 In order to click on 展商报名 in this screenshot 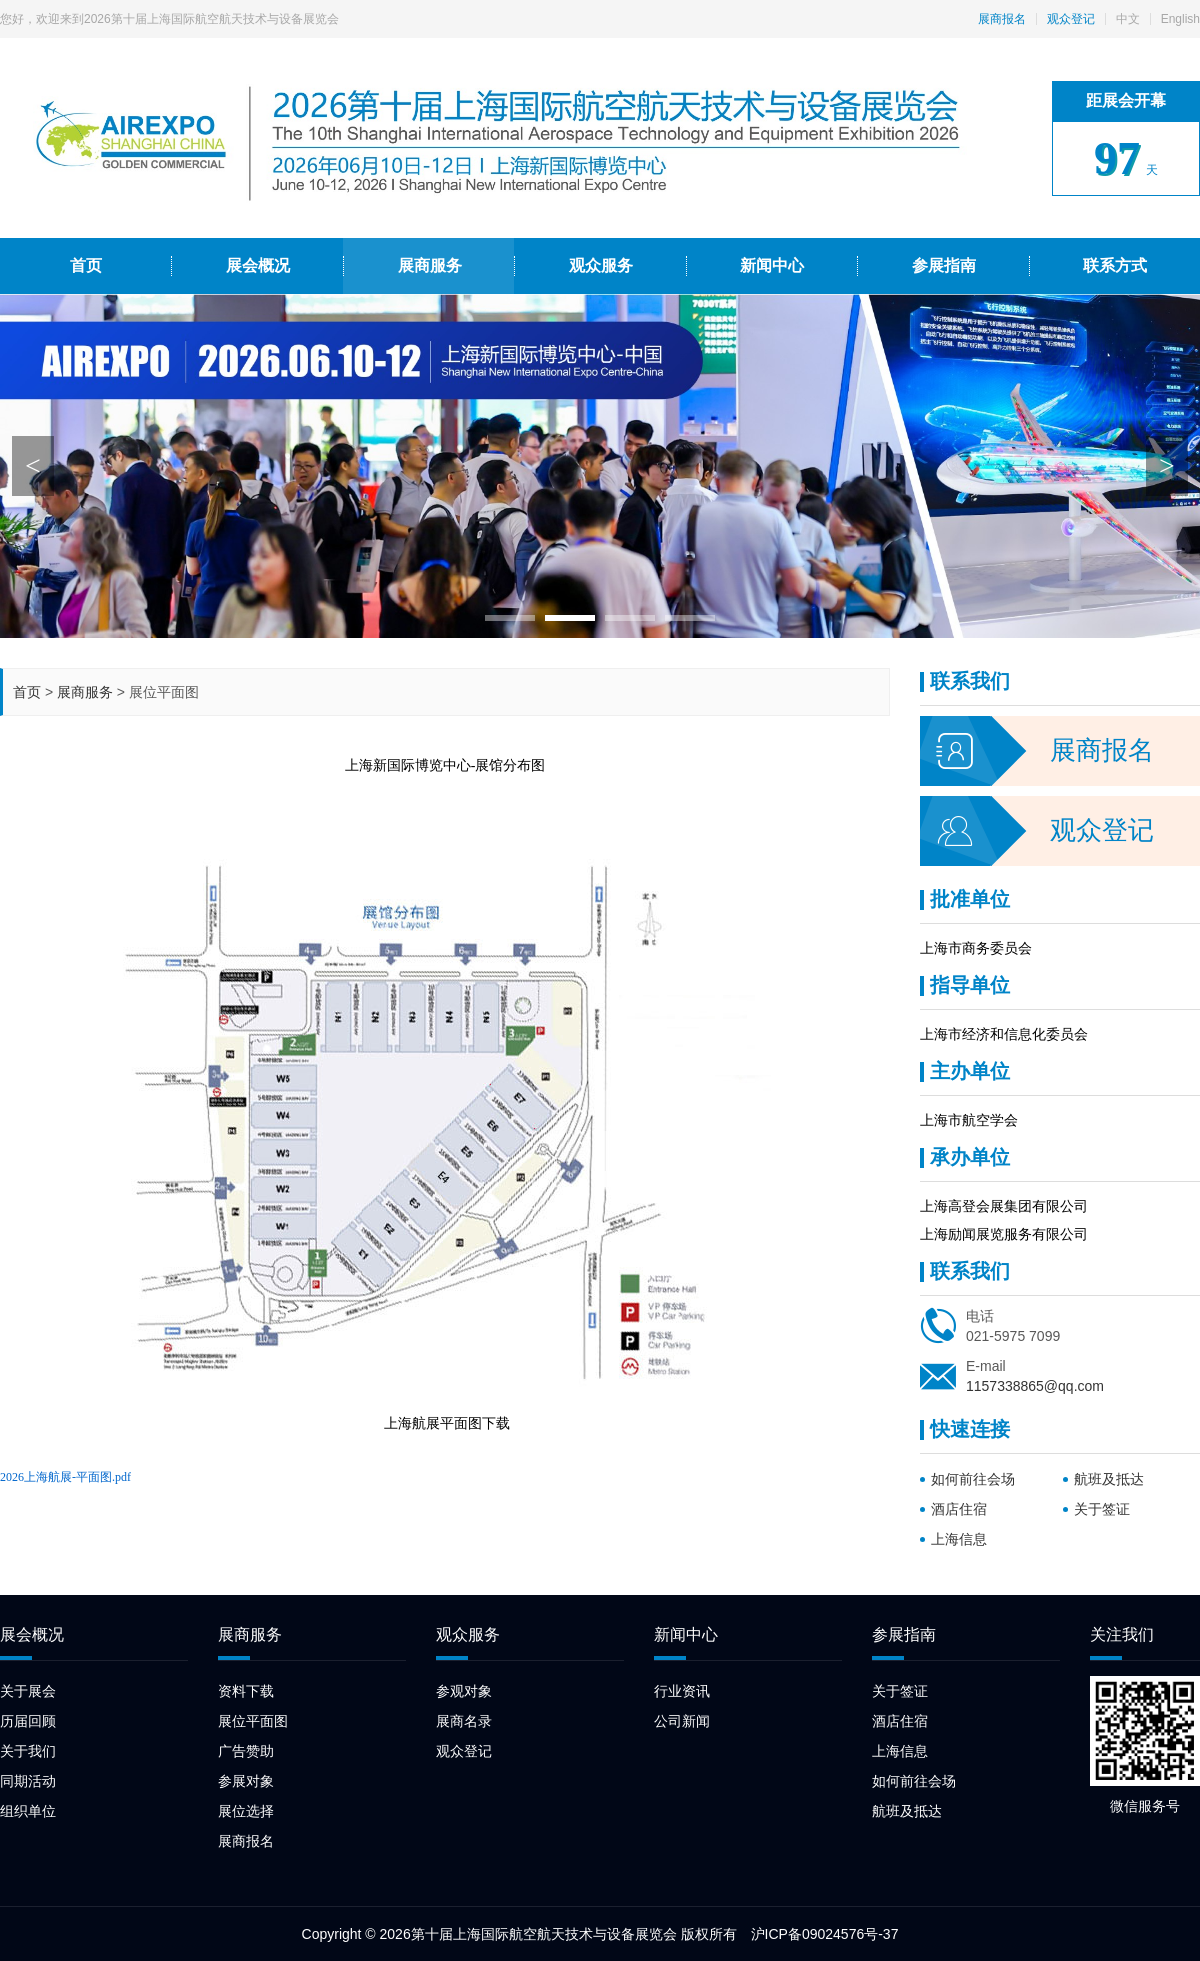, I will do `click(1002, 19)`.